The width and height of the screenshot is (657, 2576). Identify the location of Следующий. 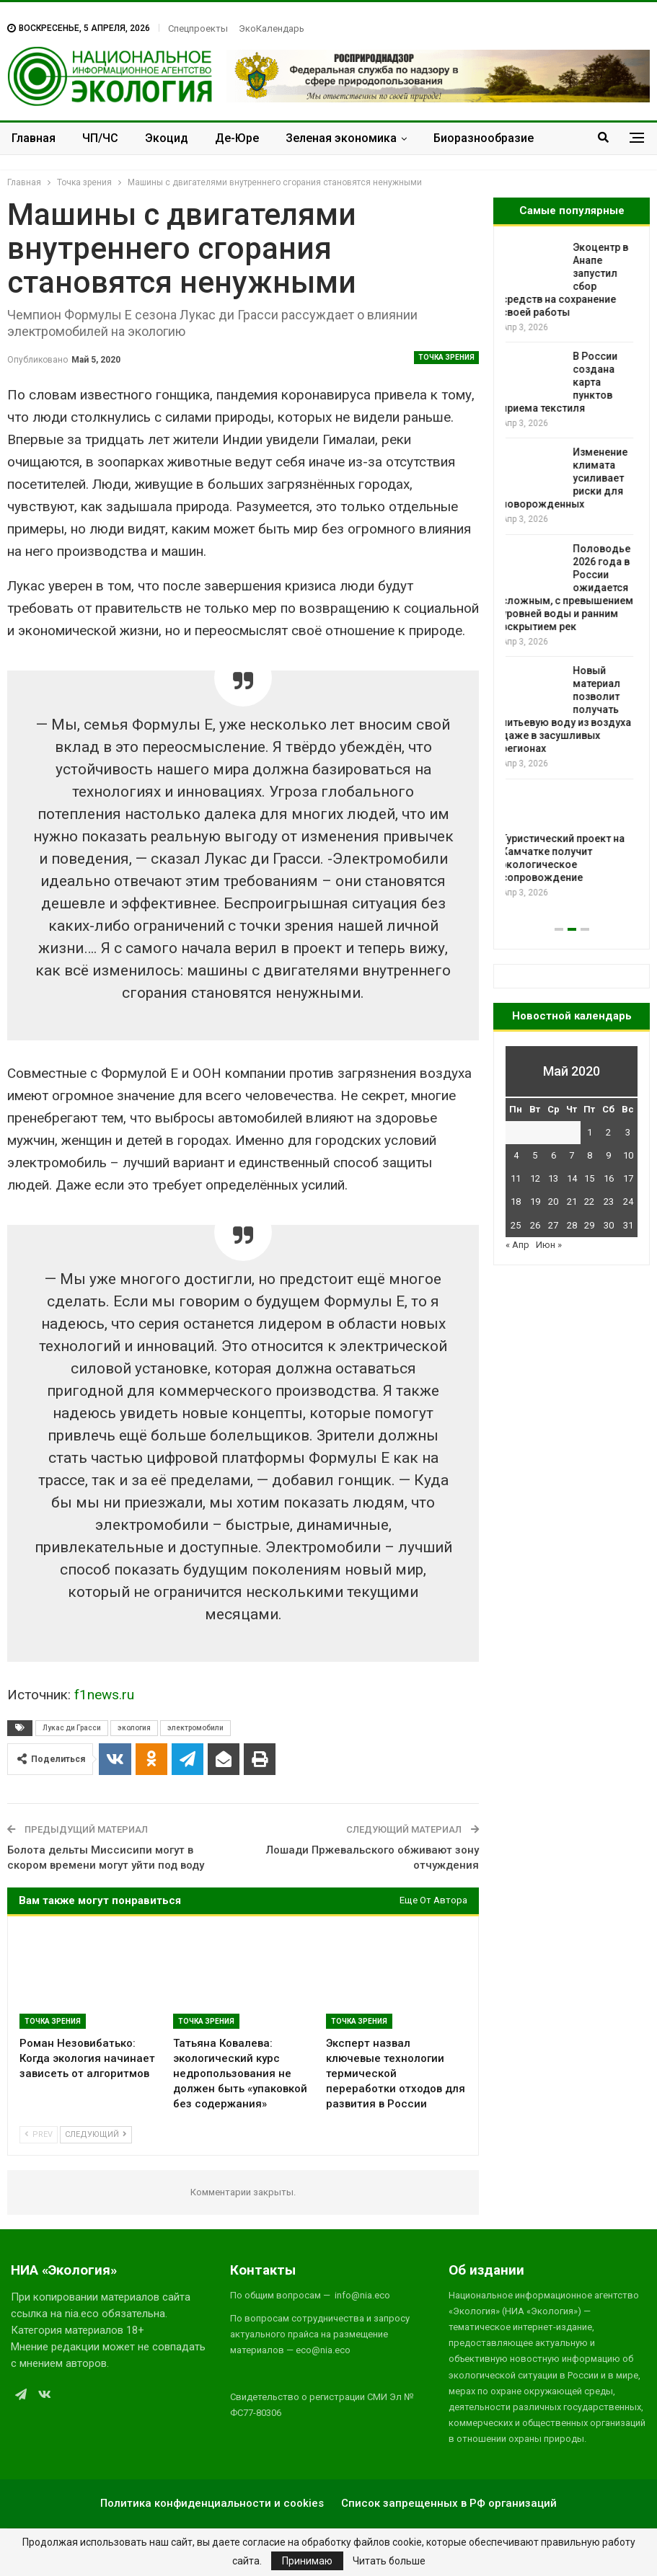
(96, 2134).